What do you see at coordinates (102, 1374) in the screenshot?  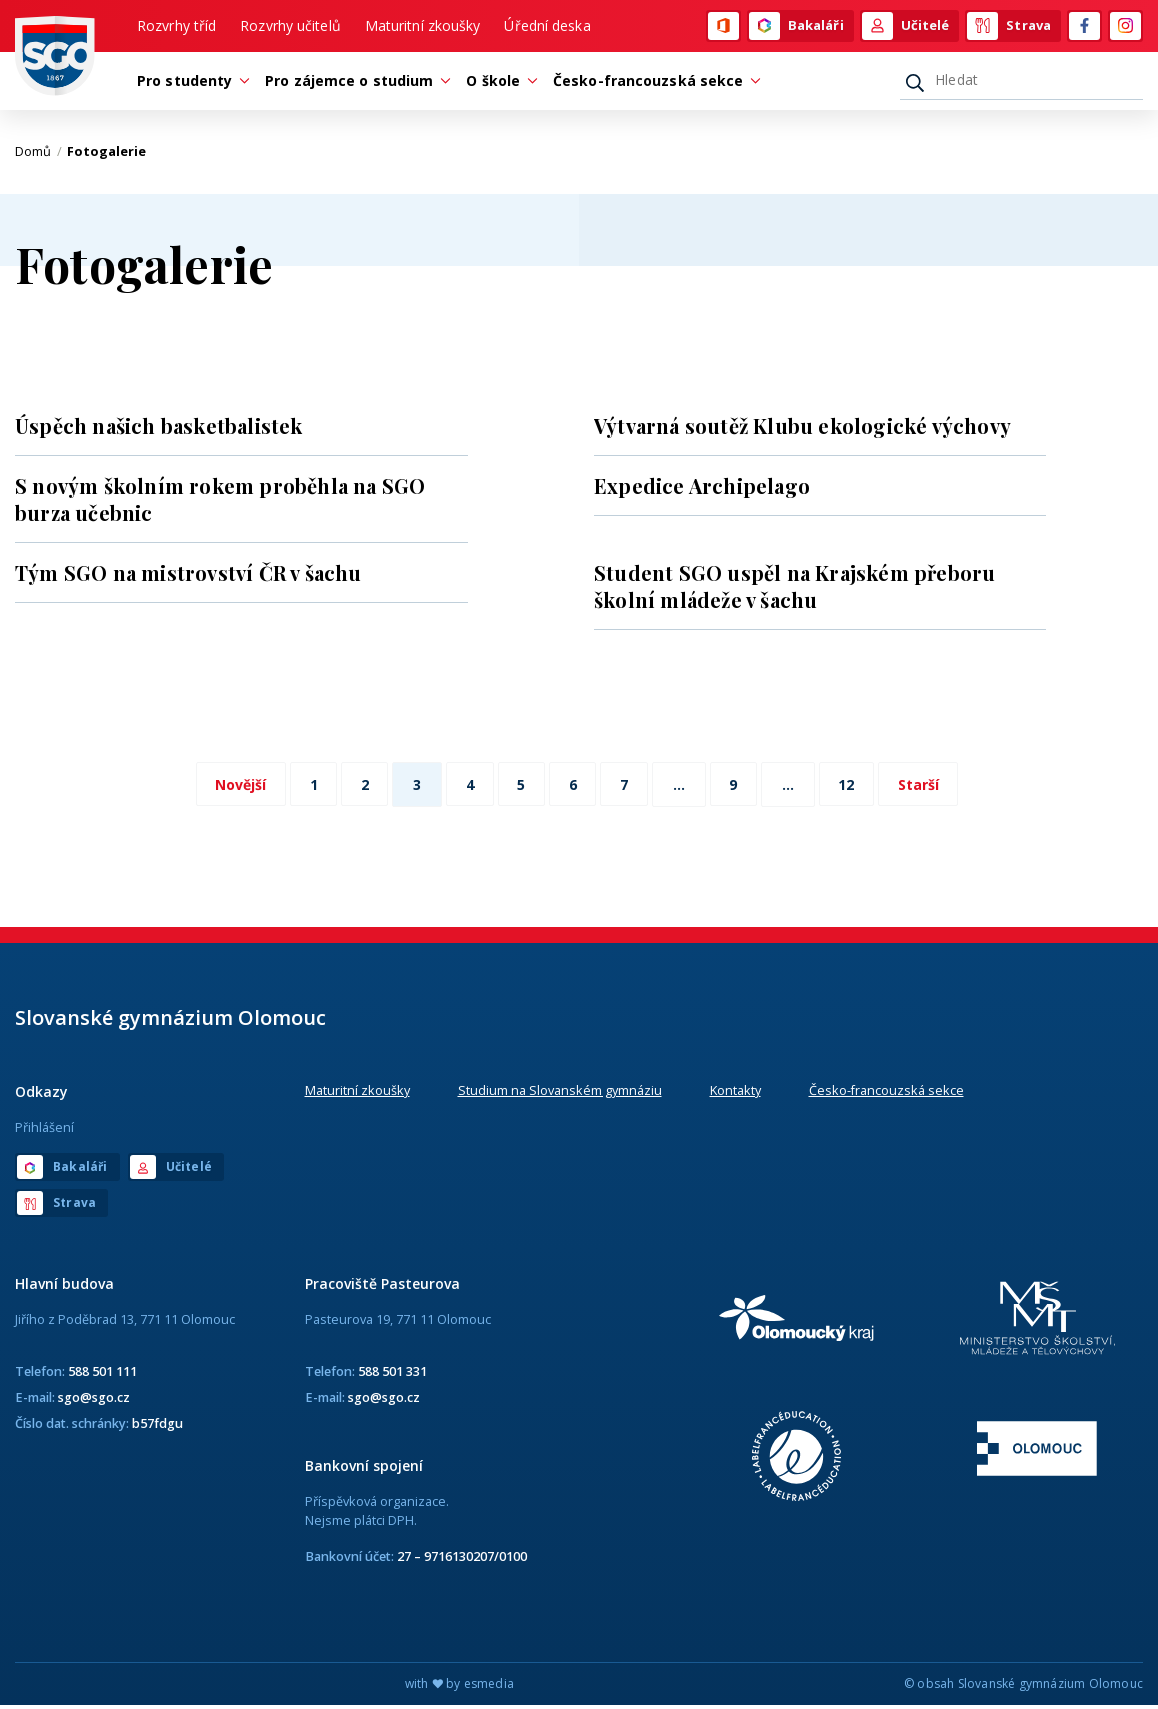 I see `588 501 111` at bounding box center [102, 1374].